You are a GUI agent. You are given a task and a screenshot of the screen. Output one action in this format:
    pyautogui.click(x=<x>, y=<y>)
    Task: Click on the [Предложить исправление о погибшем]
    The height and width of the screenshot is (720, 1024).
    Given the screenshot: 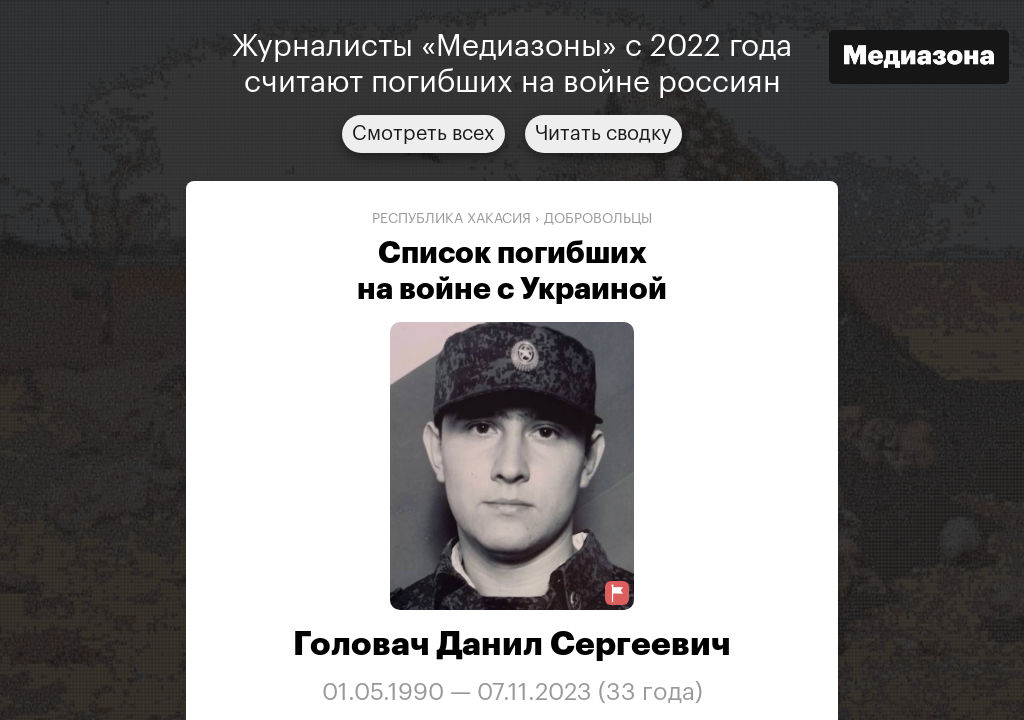 What is the action you would take?
    pyautogui.click(x=617, y=593)
    